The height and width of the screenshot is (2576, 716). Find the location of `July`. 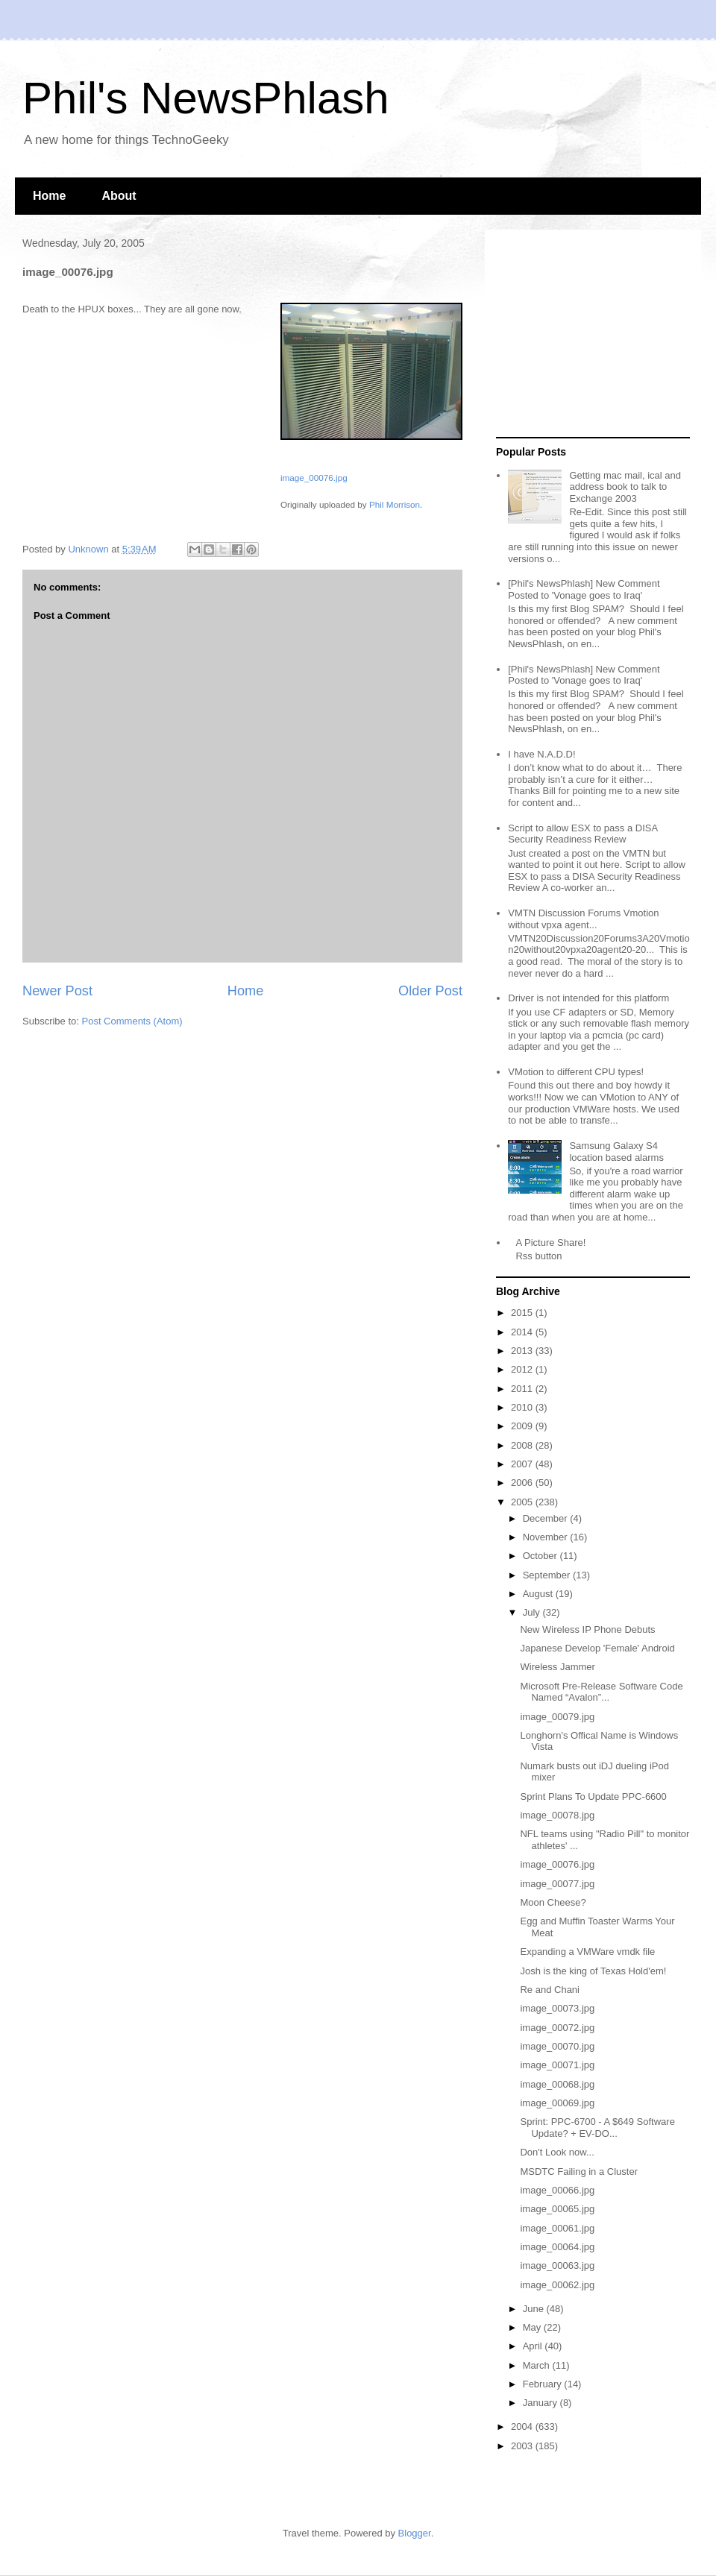

July is located at coordinates (533, 1612).